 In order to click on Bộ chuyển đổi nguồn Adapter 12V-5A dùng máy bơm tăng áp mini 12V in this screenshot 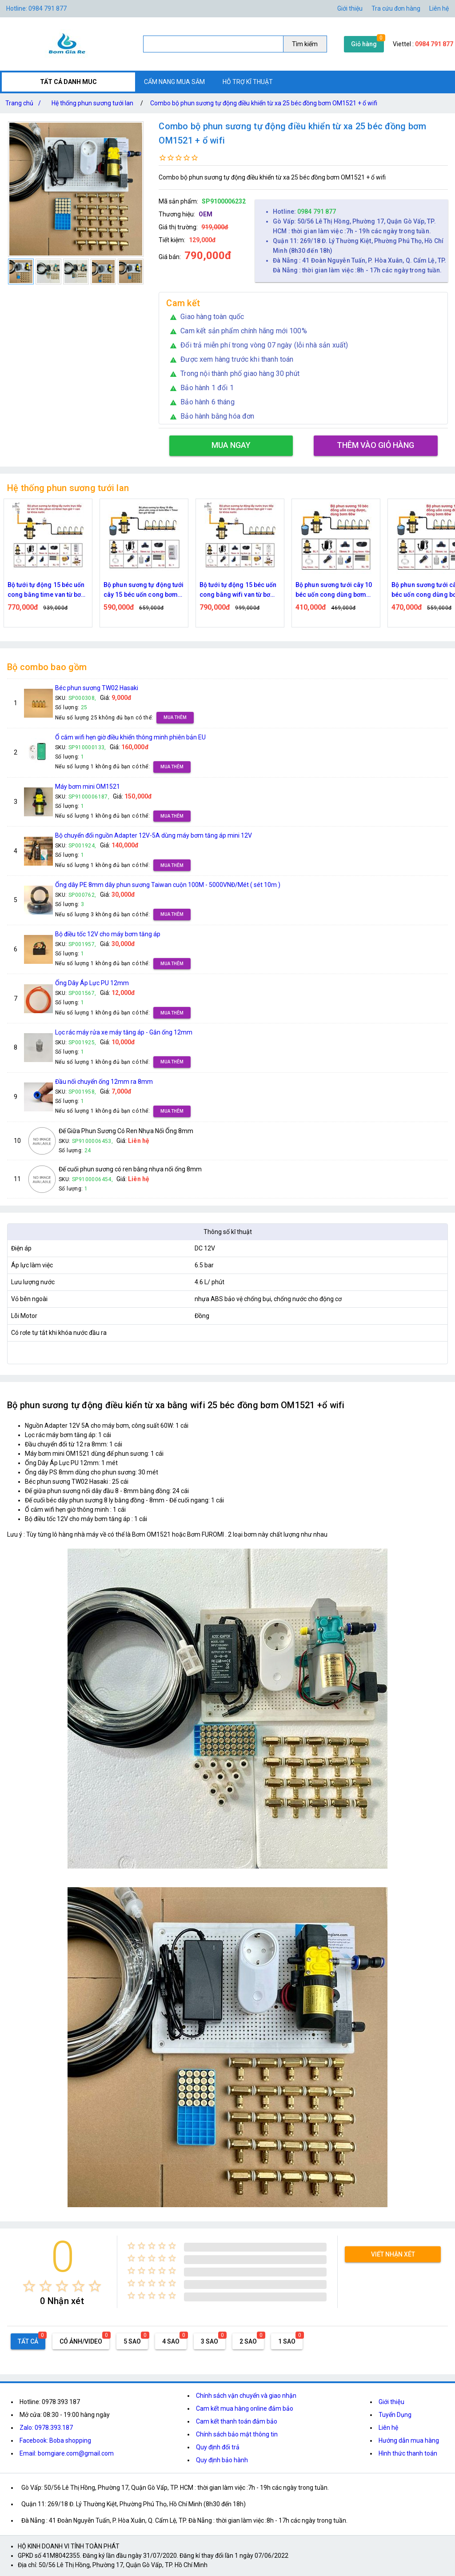, I will do `click(153, 835)`.